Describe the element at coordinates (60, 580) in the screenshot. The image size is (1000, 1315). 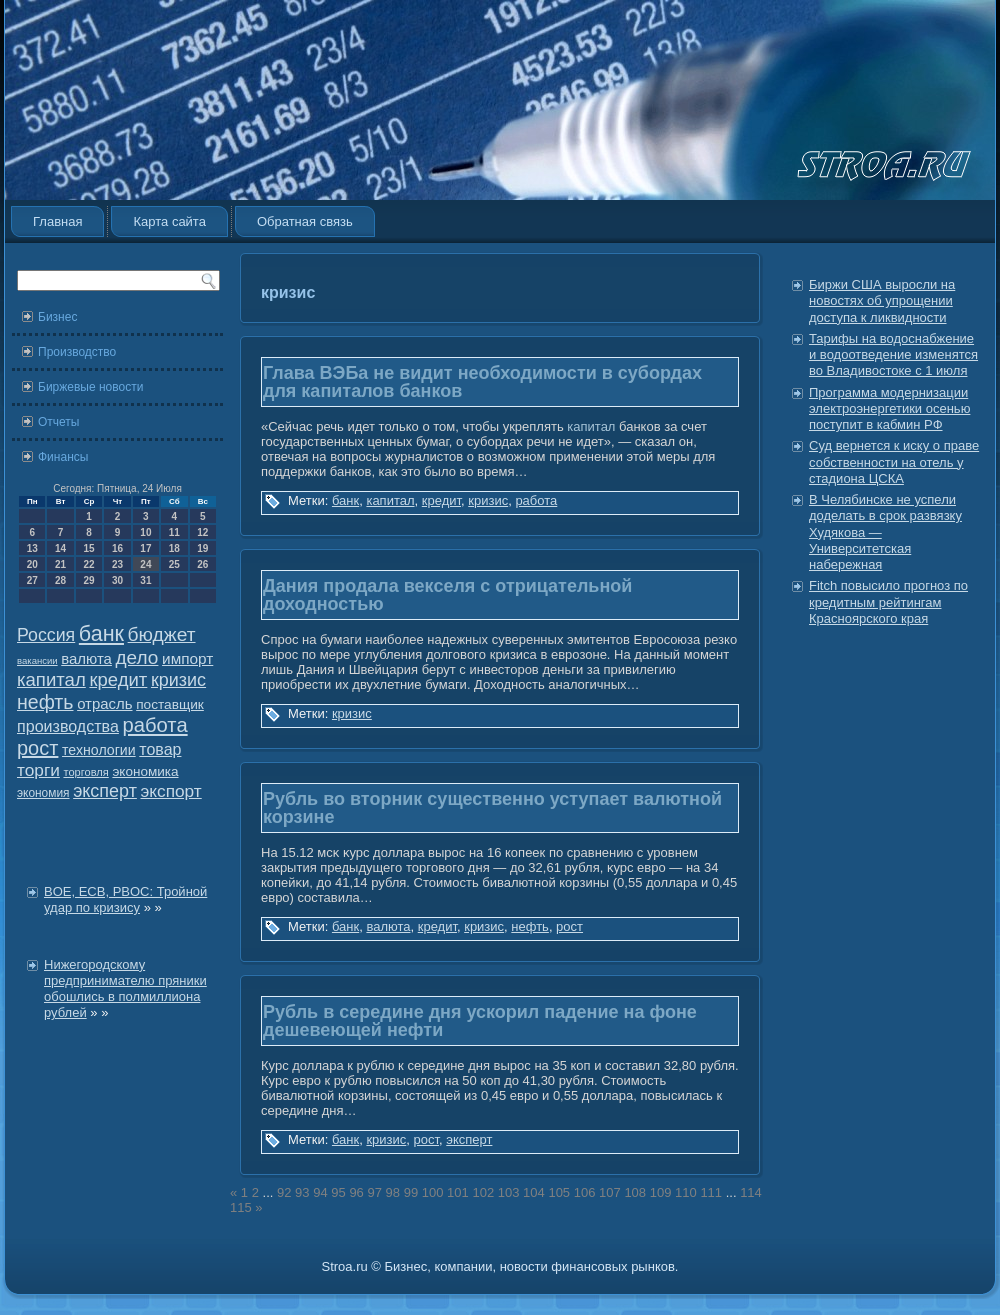
I see `28` at that location.